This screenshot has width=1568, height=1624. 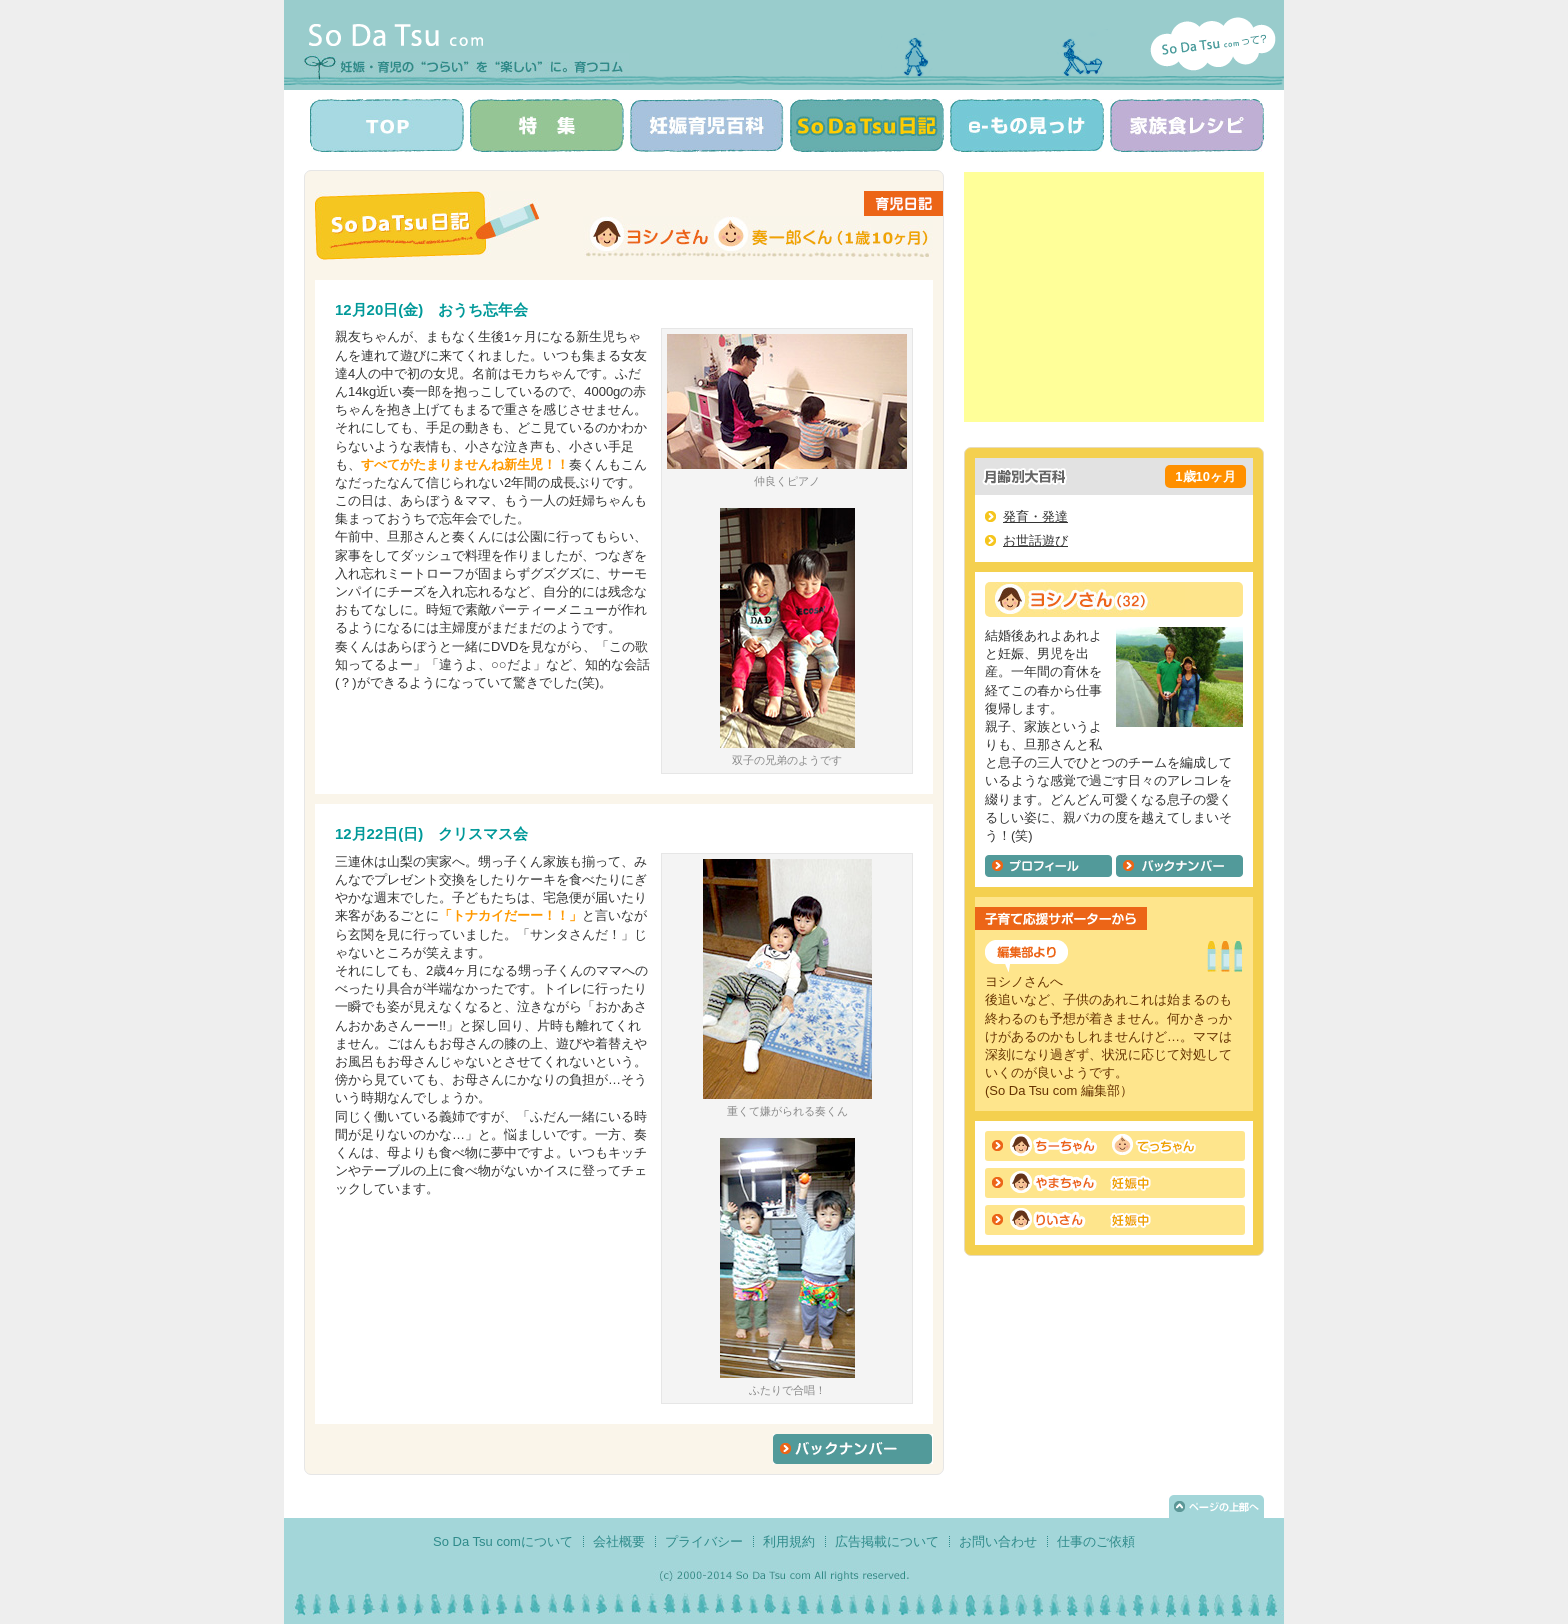 What do you see at coordinates (998, 1541) in the screenshot?
I see `お問い合わせ` at bounding box center [998, 1541].